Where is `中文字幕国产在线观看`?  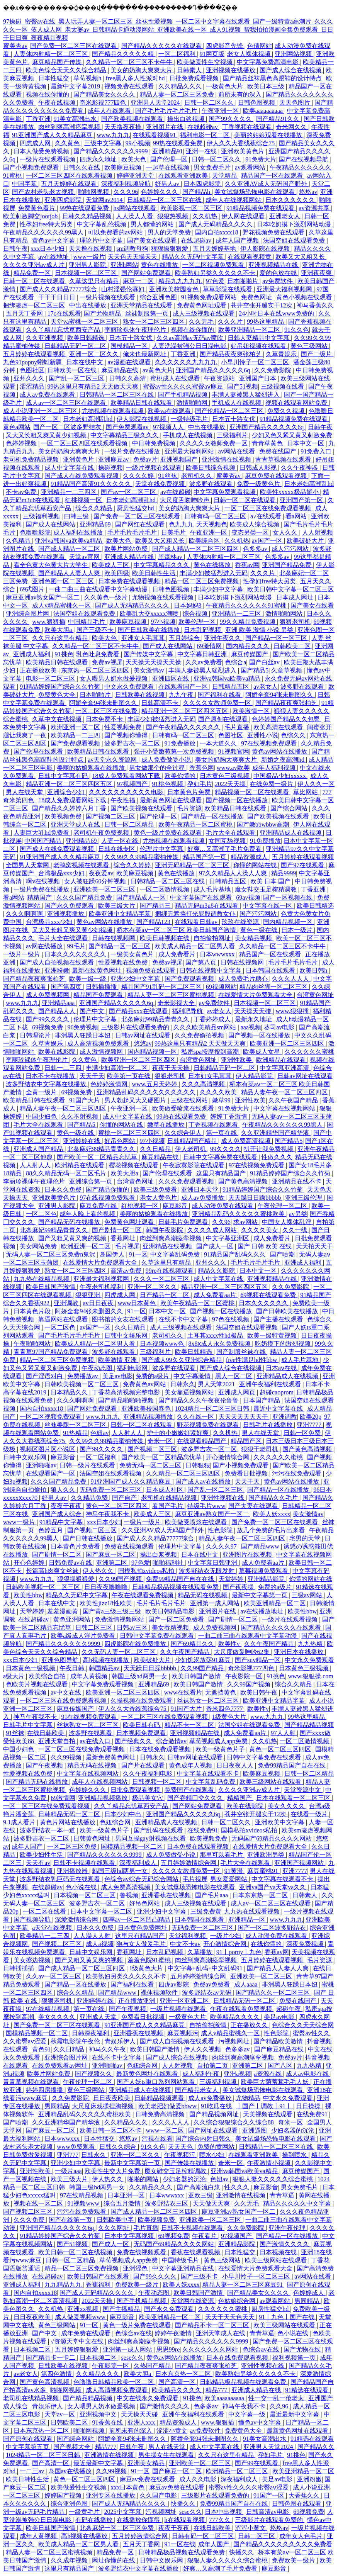 中文字幕国产在线观看 is located at coordinates (201, 897).